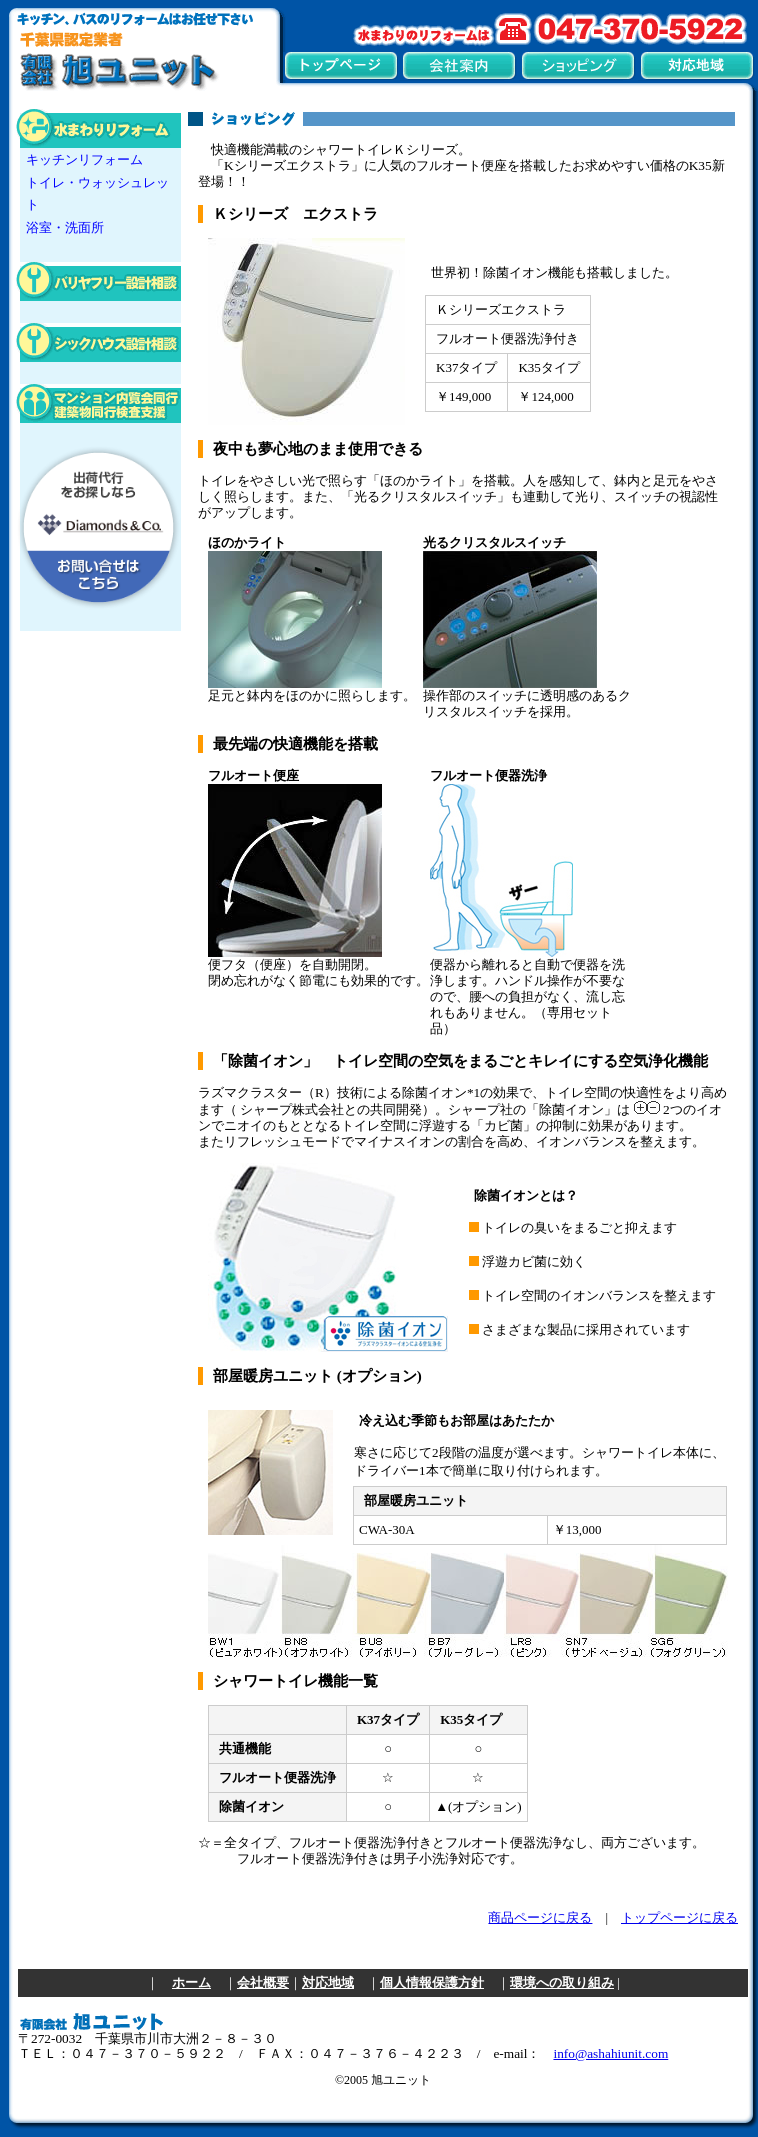  I want to click on 会社概要, so click(263, 1982).